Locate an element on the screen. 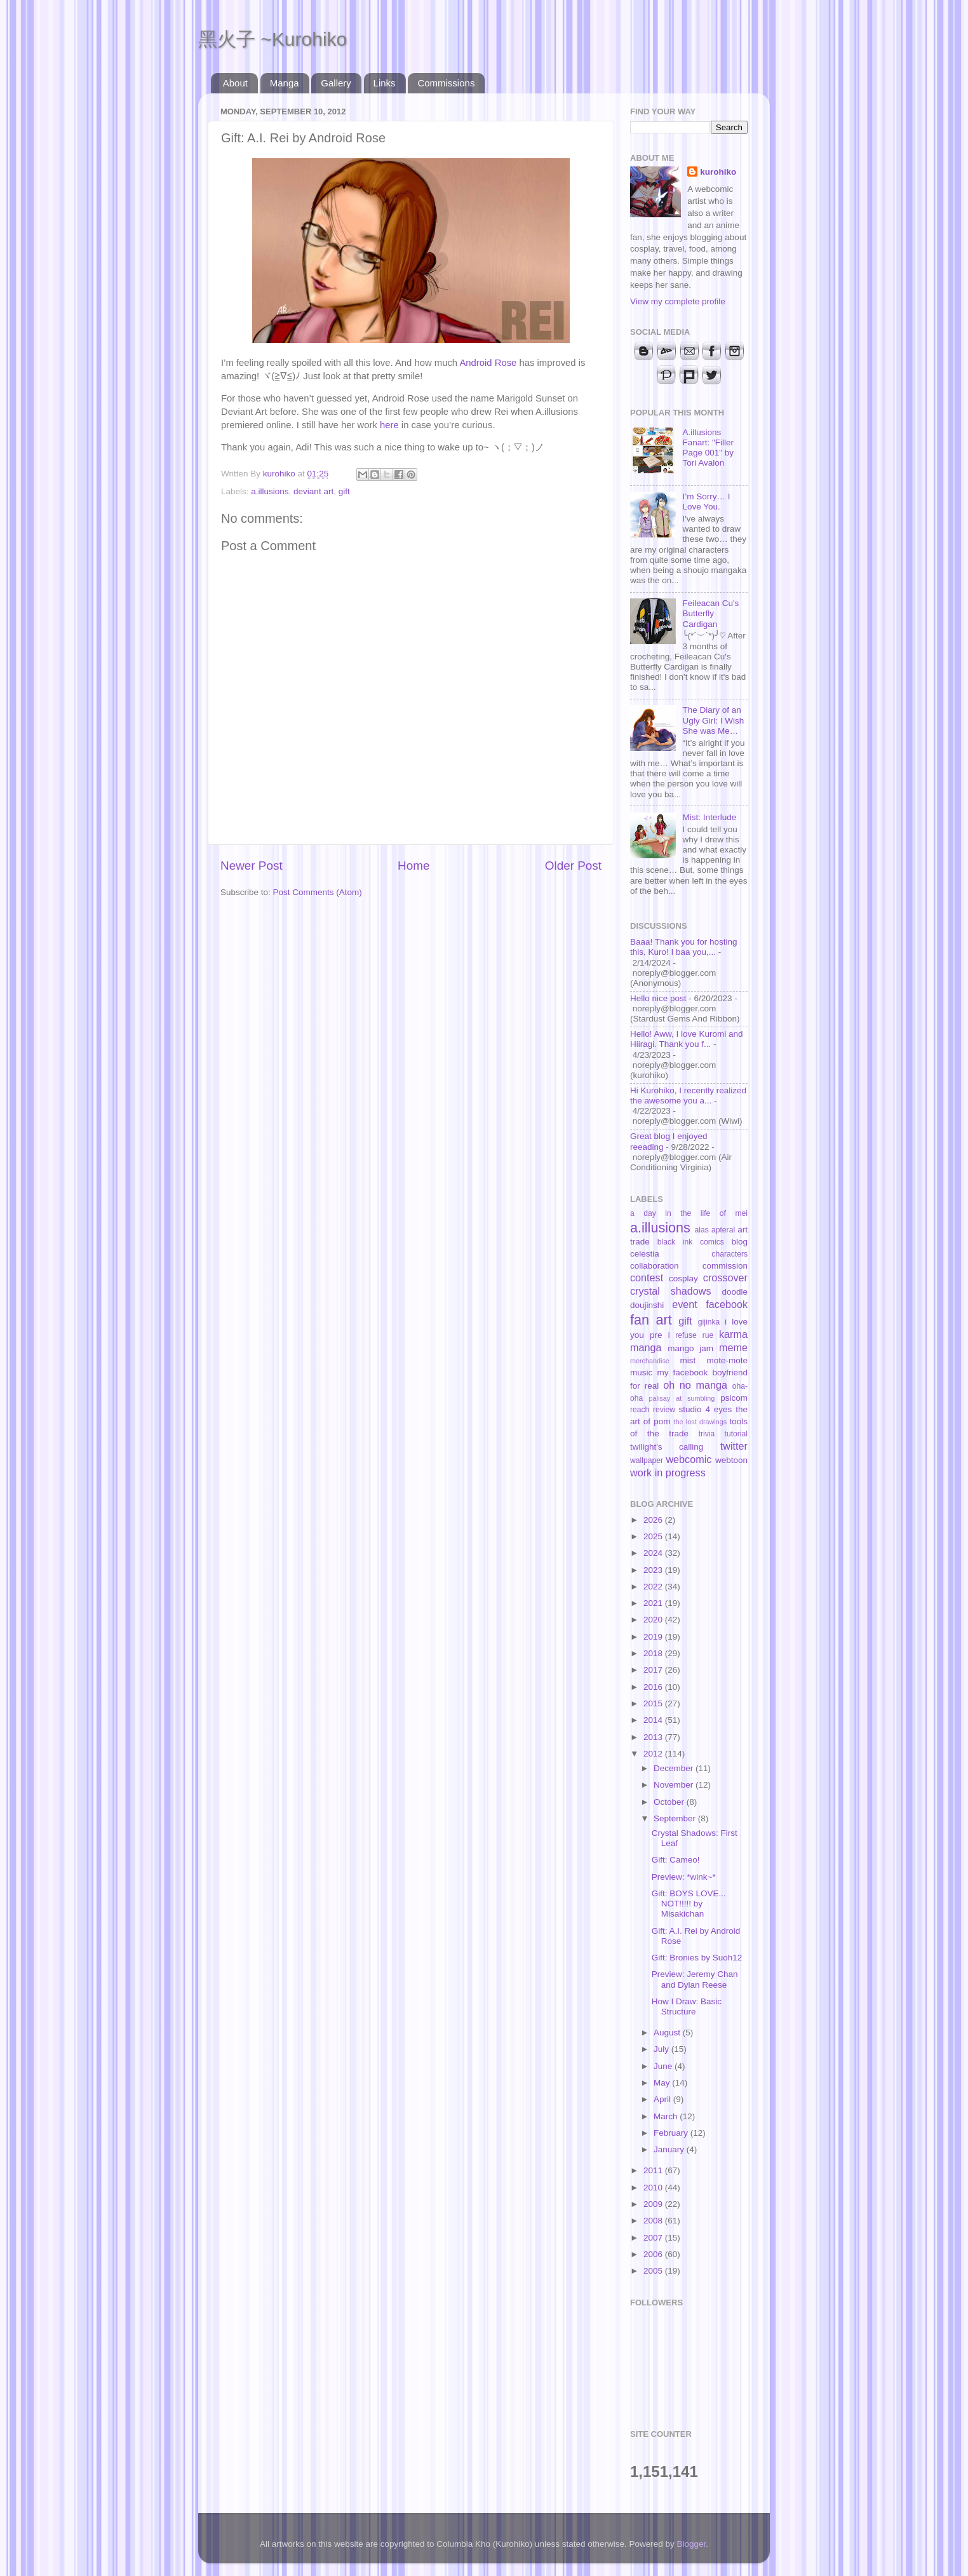 This screenshot has height=2576, width=968. 2018 is located at coordinates (654, 1653).